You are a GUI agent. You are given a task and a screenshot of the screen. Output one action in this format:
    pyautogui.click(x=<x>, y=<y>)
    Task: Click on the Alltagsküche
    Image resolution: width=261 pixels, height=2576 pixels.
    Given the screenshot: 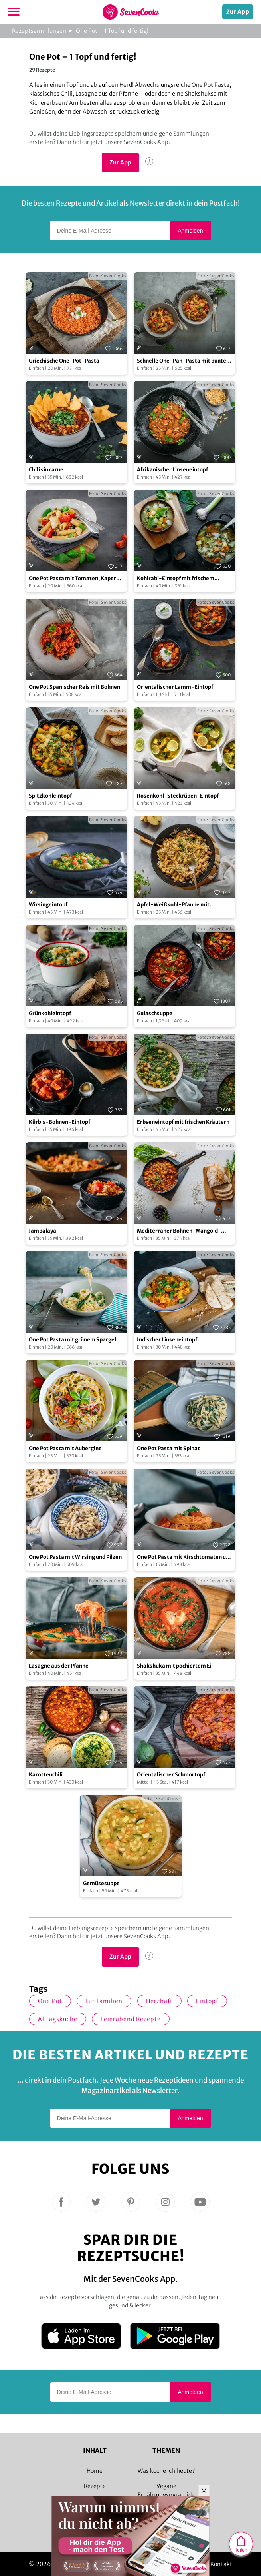 What is the action you would take?
    pyautogui.click(x=57, y=2019)
    